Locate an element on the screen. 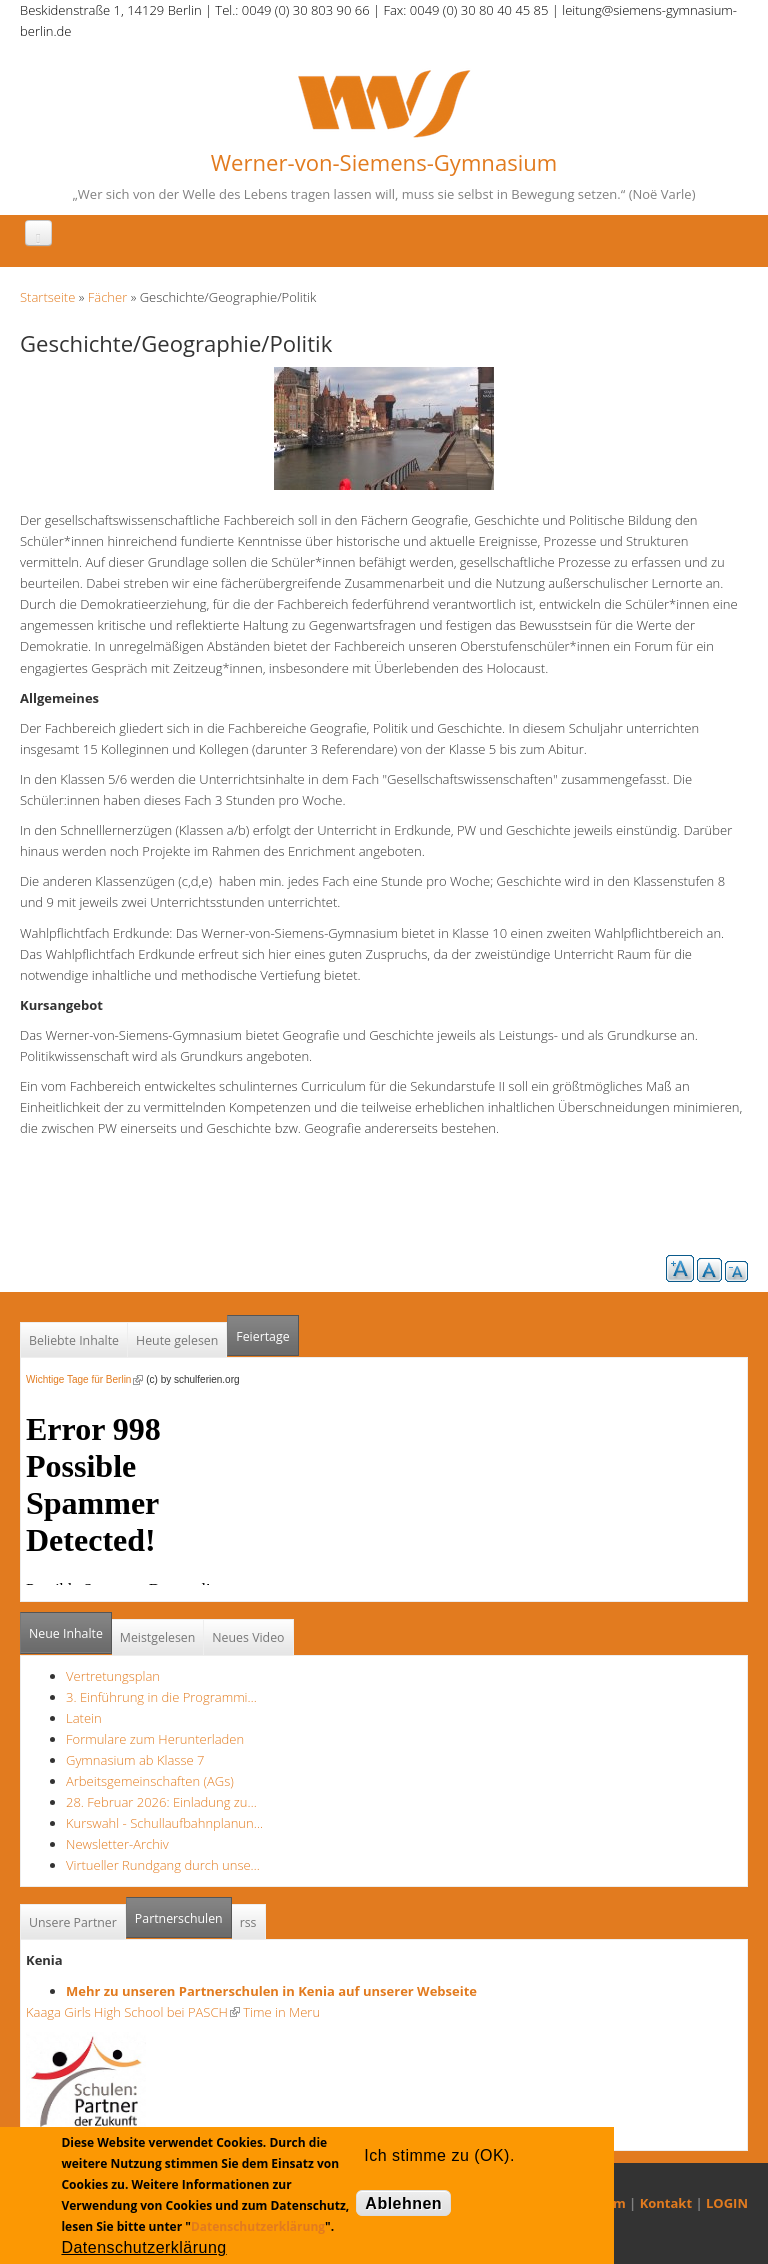 This screenshot has width=768, height=2264. Unsere Partner is located at coordinates (73, 1922).